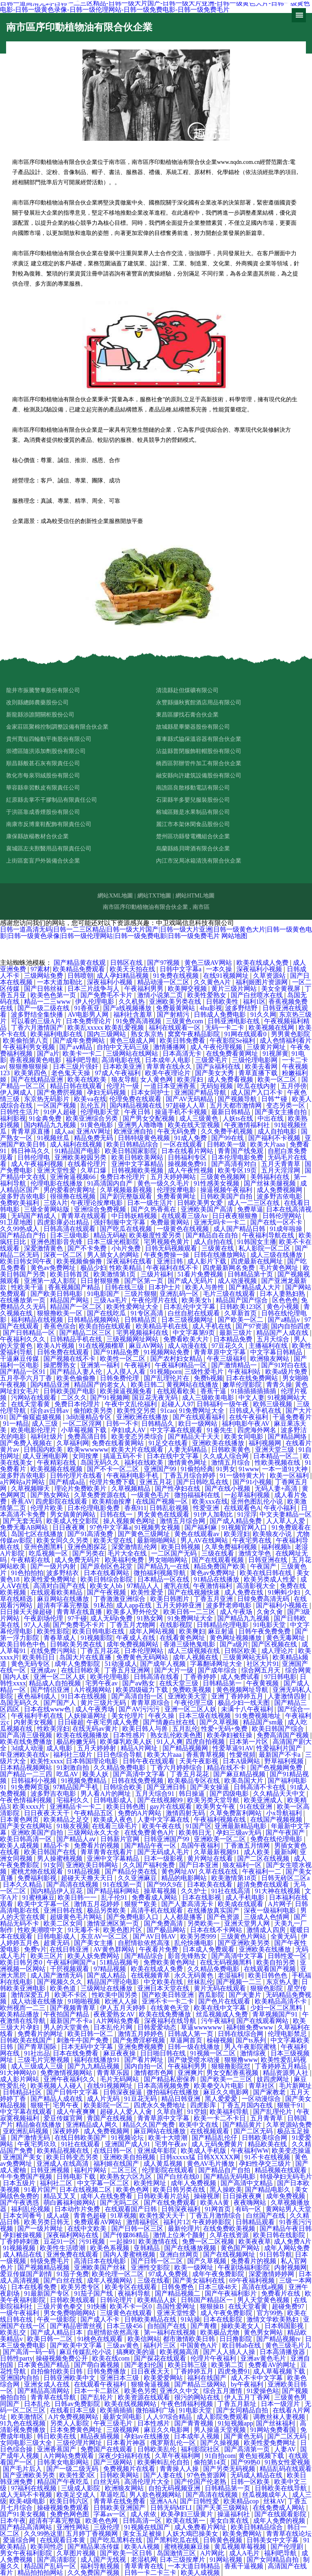  I want to click on 国产日韩丝袜, so click(44, 988).